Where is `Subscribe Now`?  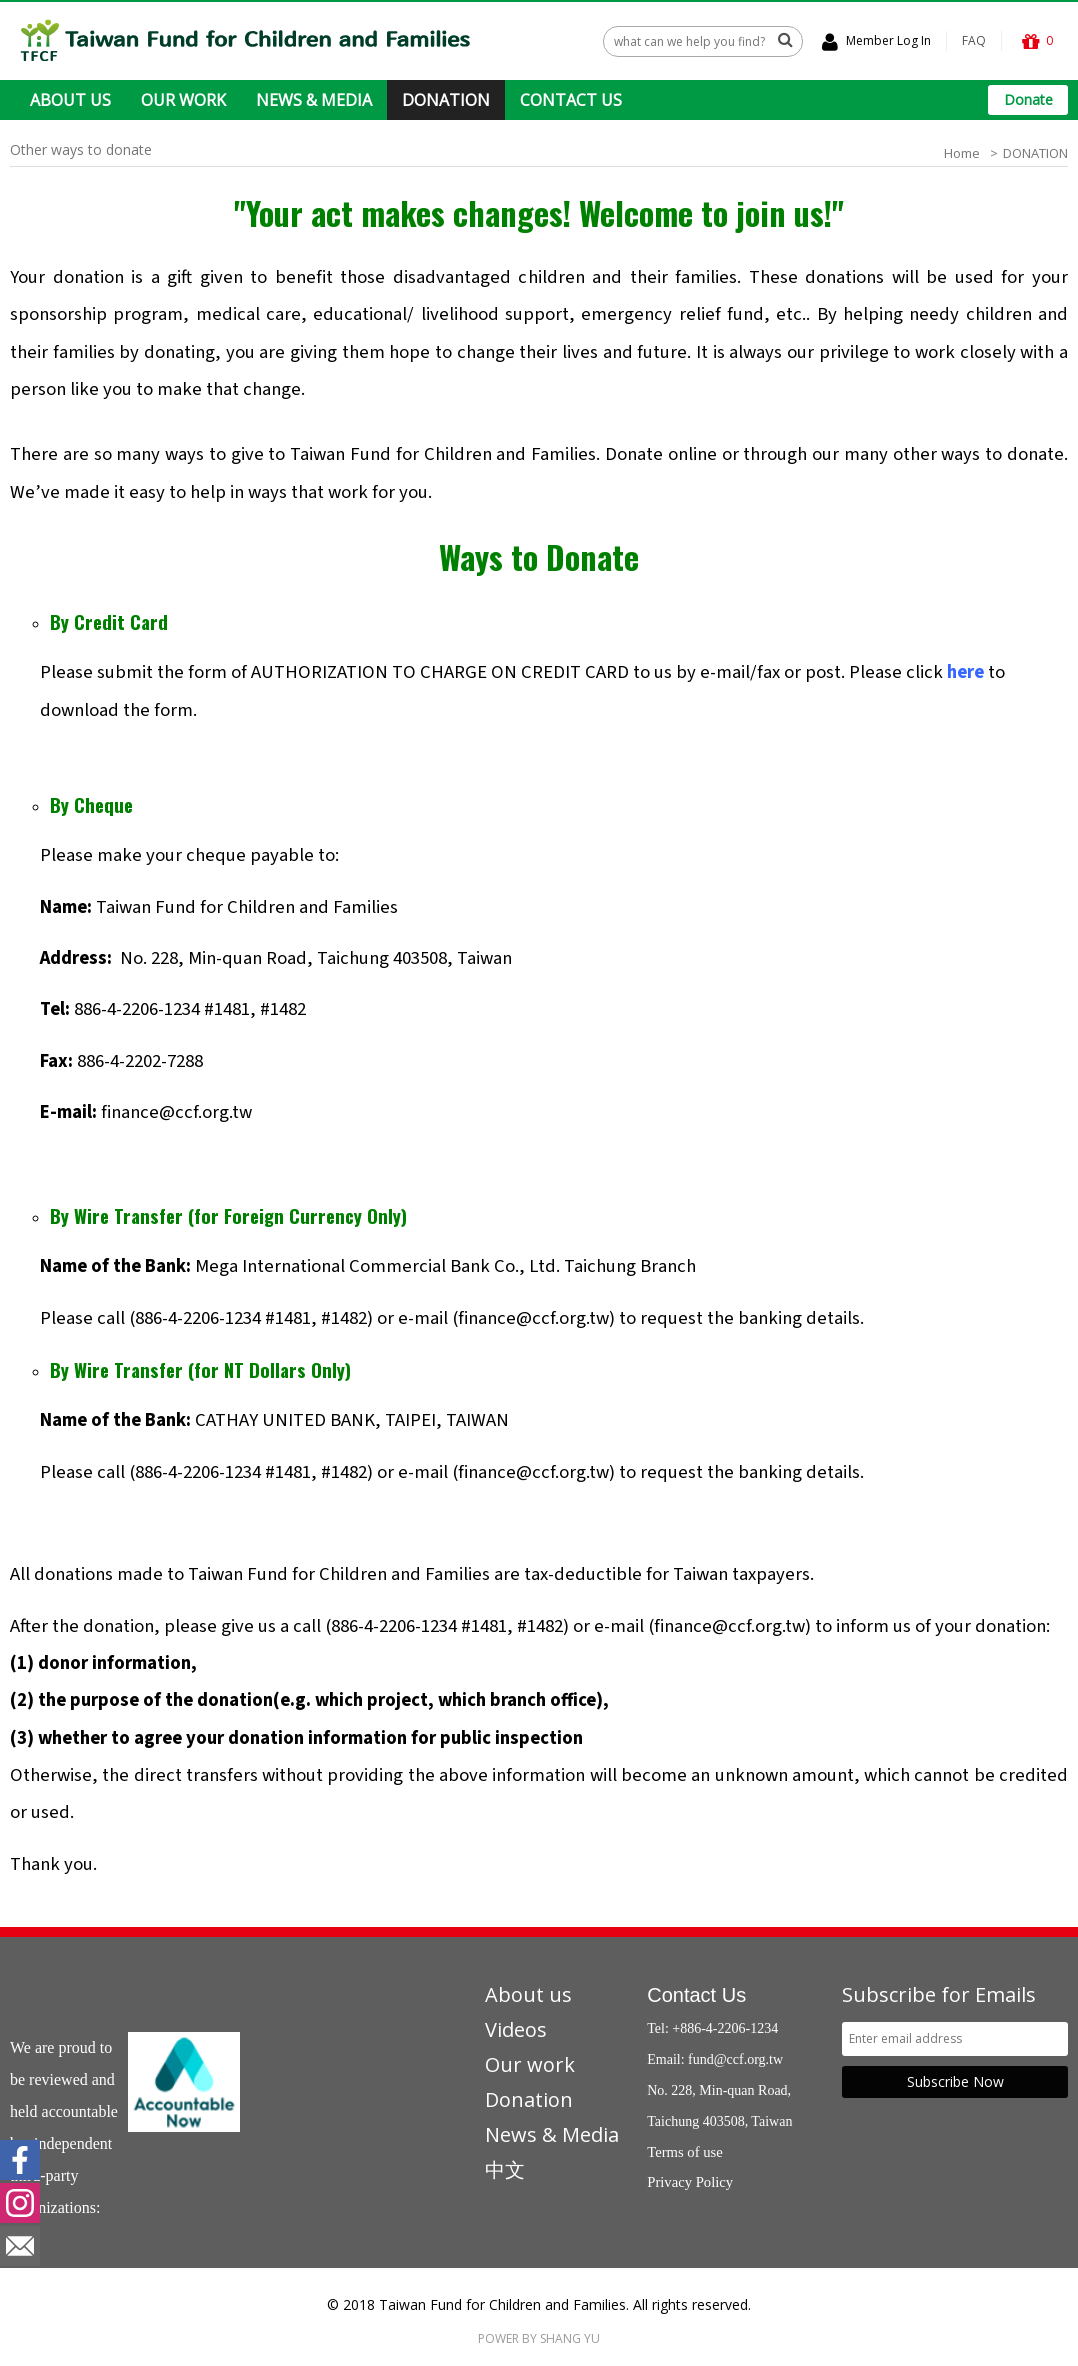
Subscribe Now is located at coordinates (955, 2081).